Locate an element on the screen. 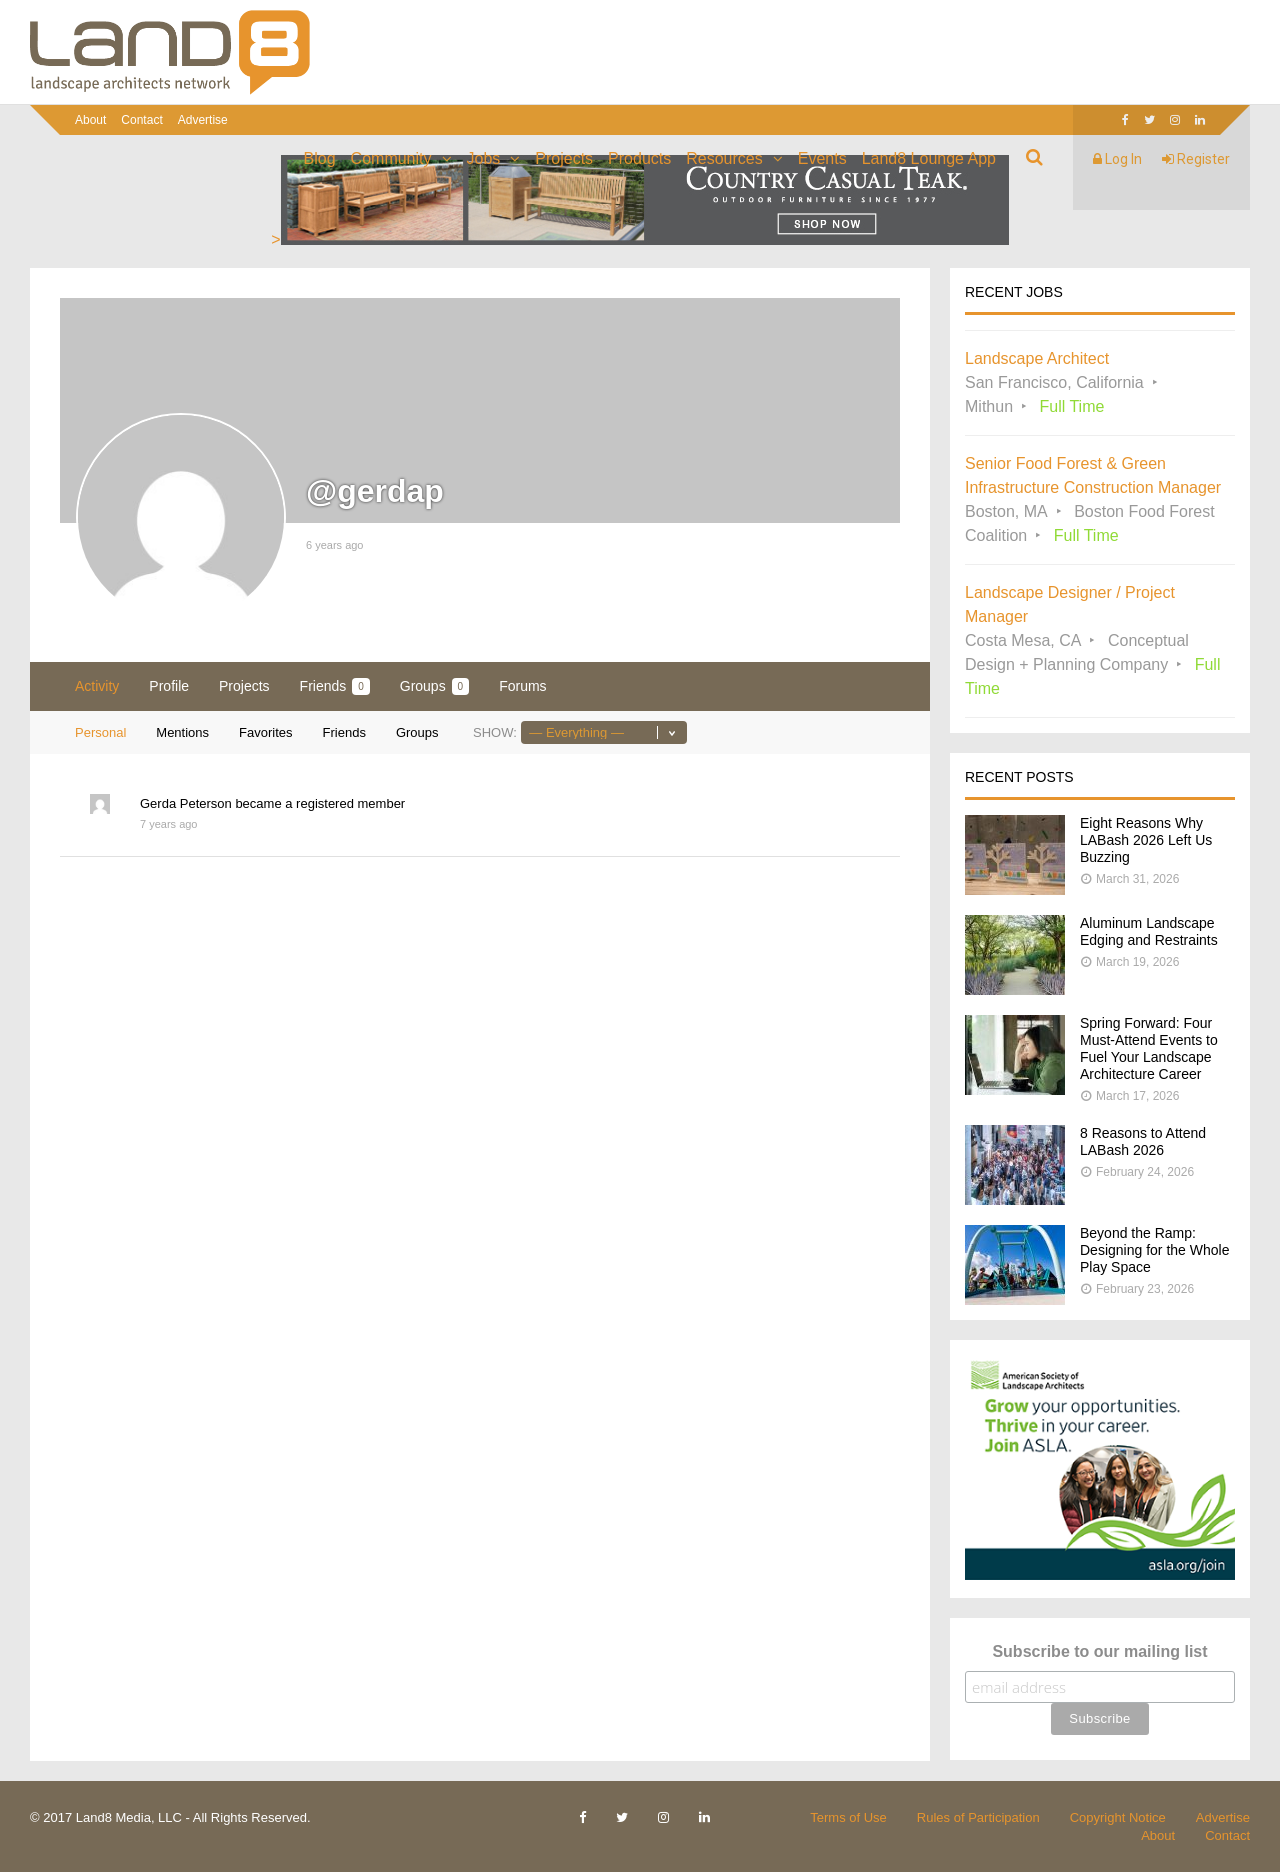 The height and width of the screenshot is (1872, 1280). Gerda Peterson is located at coordinates (186, 803).